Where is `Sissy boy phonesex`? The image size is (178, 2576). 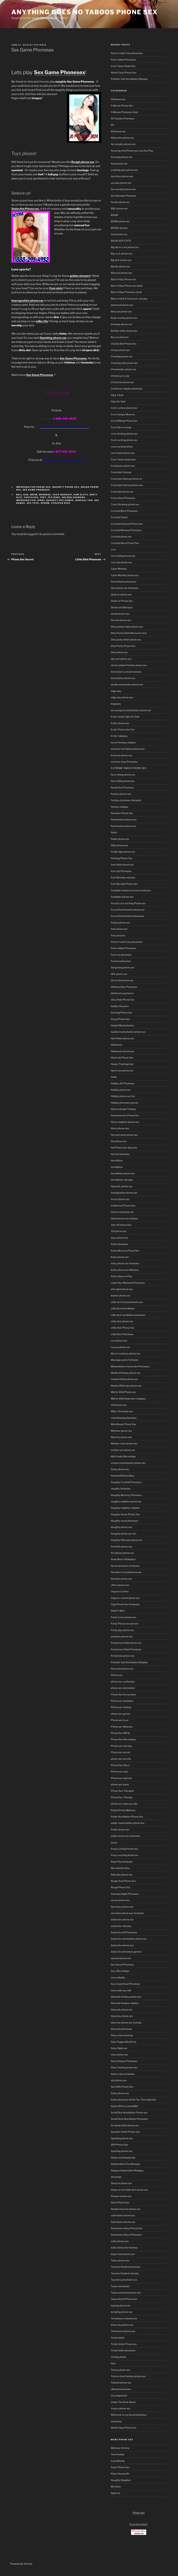 Sissy boy phonesex is located at coordinates (121, 2028).